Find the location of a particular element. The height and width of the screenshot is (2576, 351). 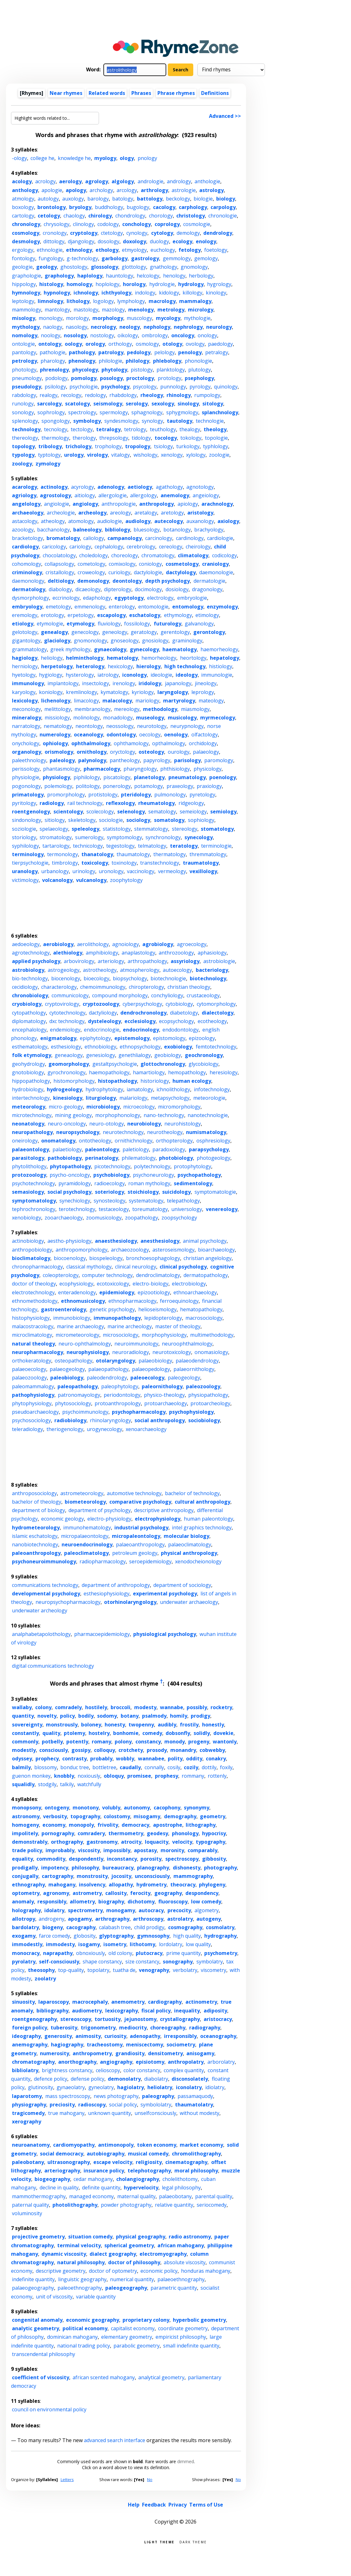

immunologie is located at coordinates (216, 674).